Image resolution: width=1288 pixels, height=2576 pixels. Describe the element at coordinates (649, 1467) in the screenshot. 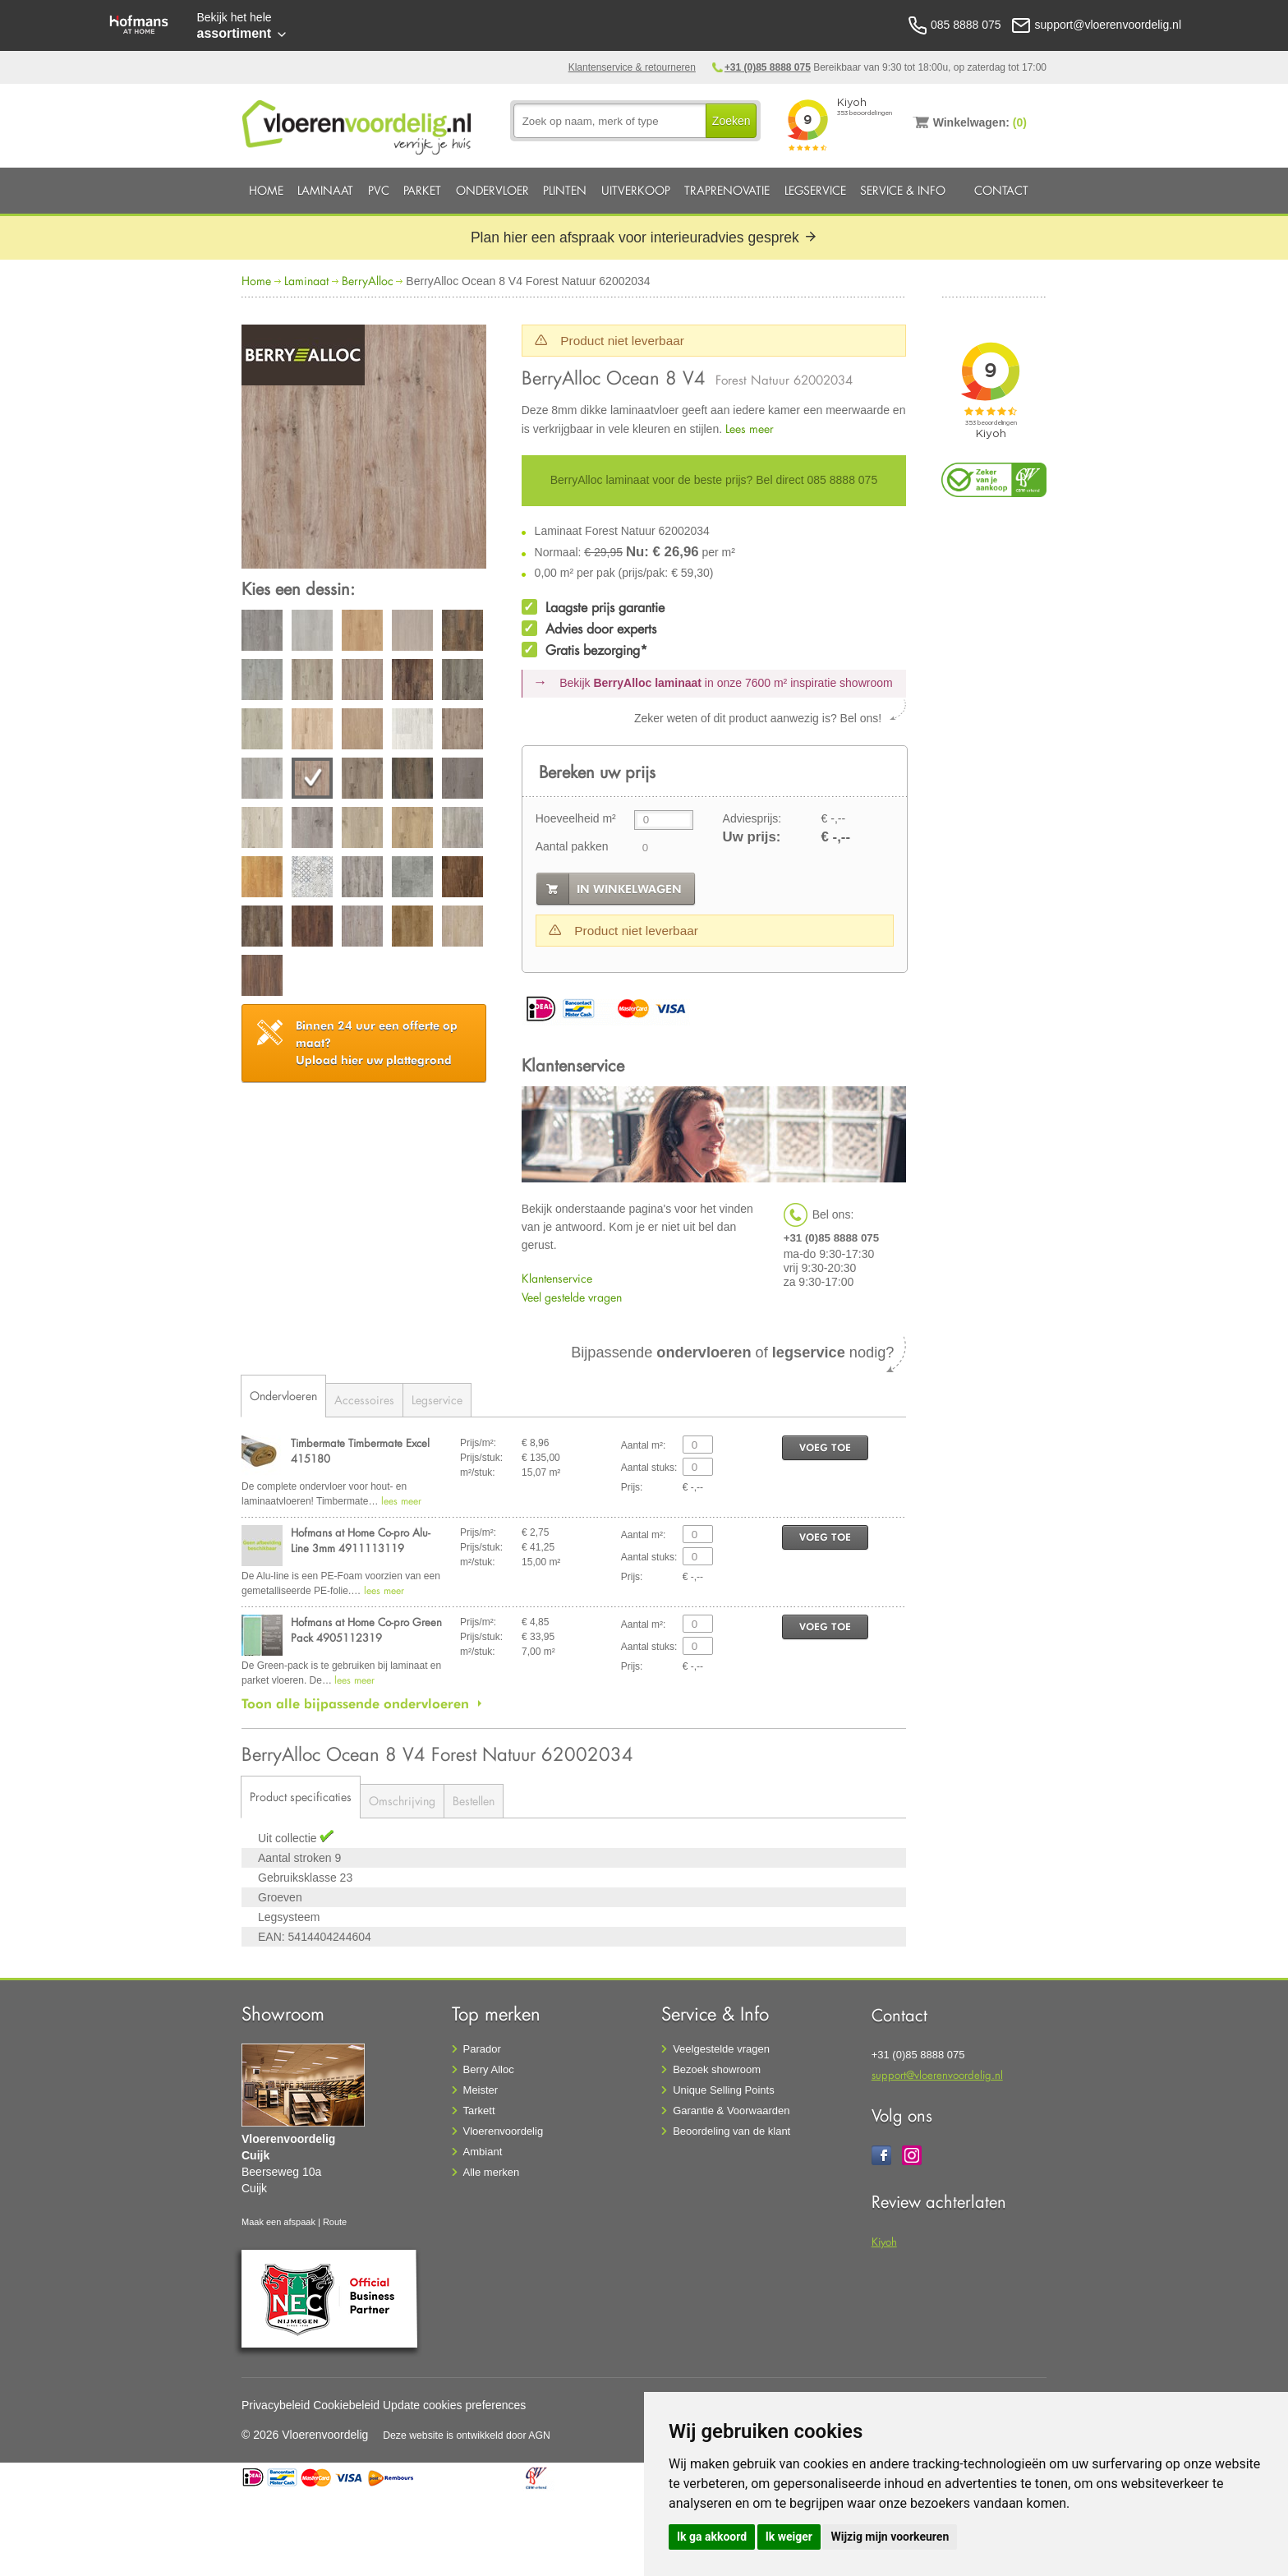

I see `Aantal stuks:` at that location.